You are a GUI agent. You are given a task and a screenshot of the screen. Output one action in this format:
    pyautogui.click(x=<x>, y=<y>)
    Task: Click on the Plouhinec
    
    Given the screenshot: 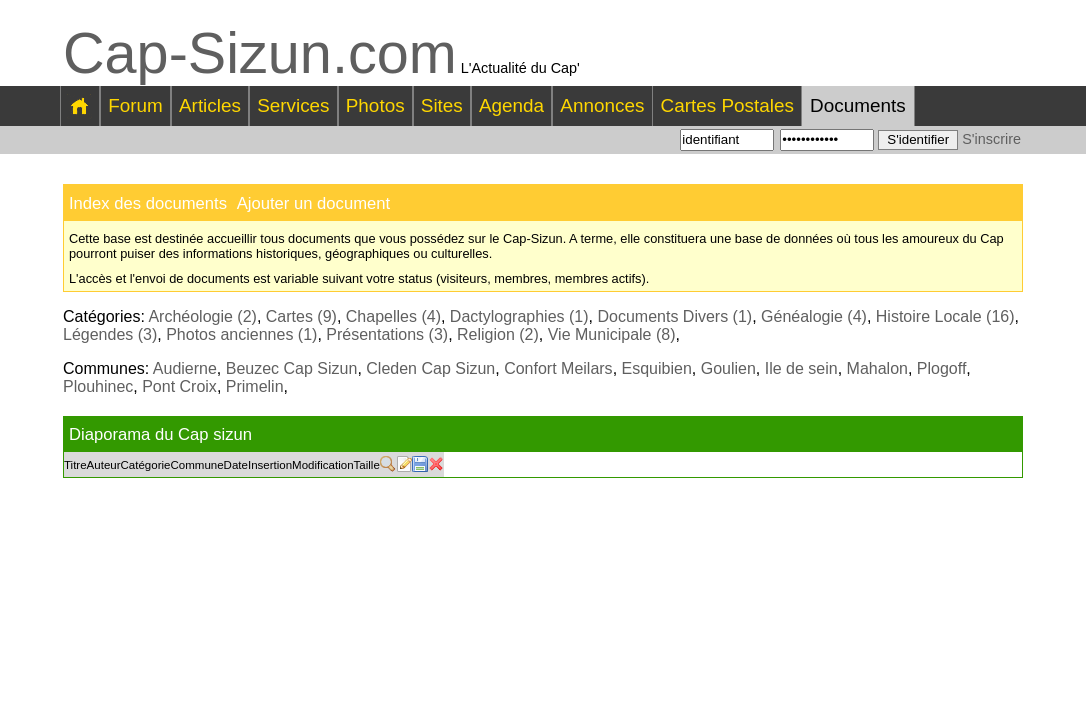 What is the action you would take?
    pyautogui.click(x=98, y=386)
    